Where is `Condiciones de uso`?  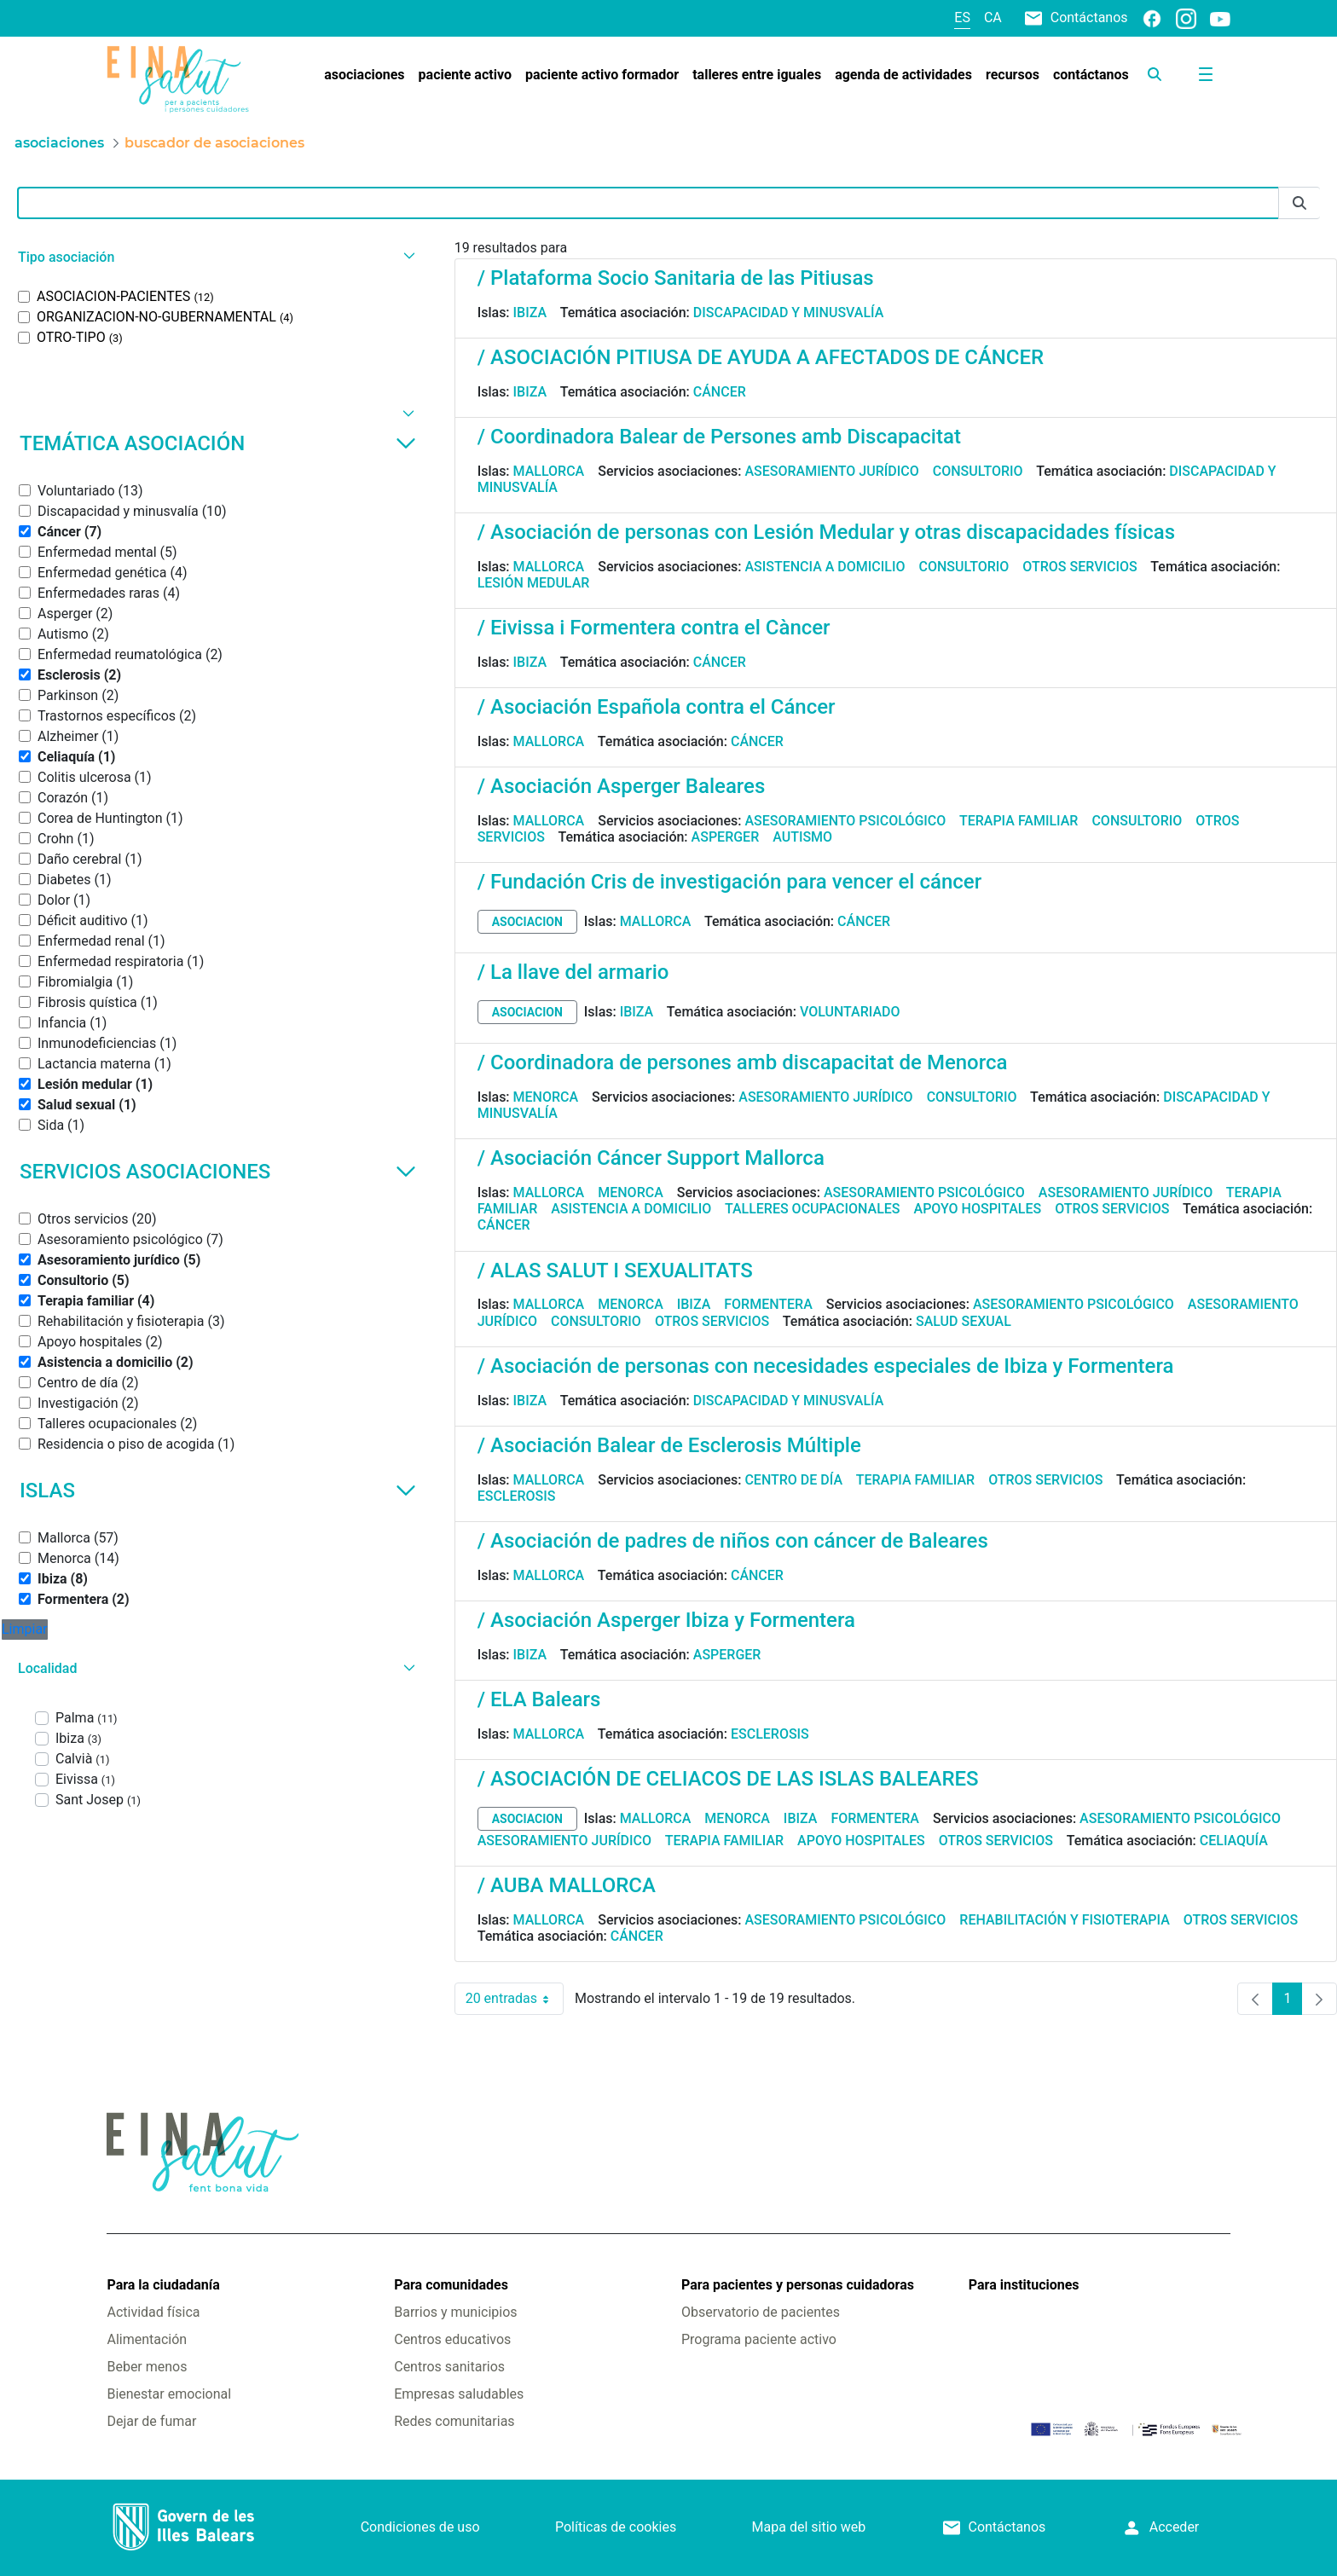 Condiciones de uso is located at coordinates (420, 2527).